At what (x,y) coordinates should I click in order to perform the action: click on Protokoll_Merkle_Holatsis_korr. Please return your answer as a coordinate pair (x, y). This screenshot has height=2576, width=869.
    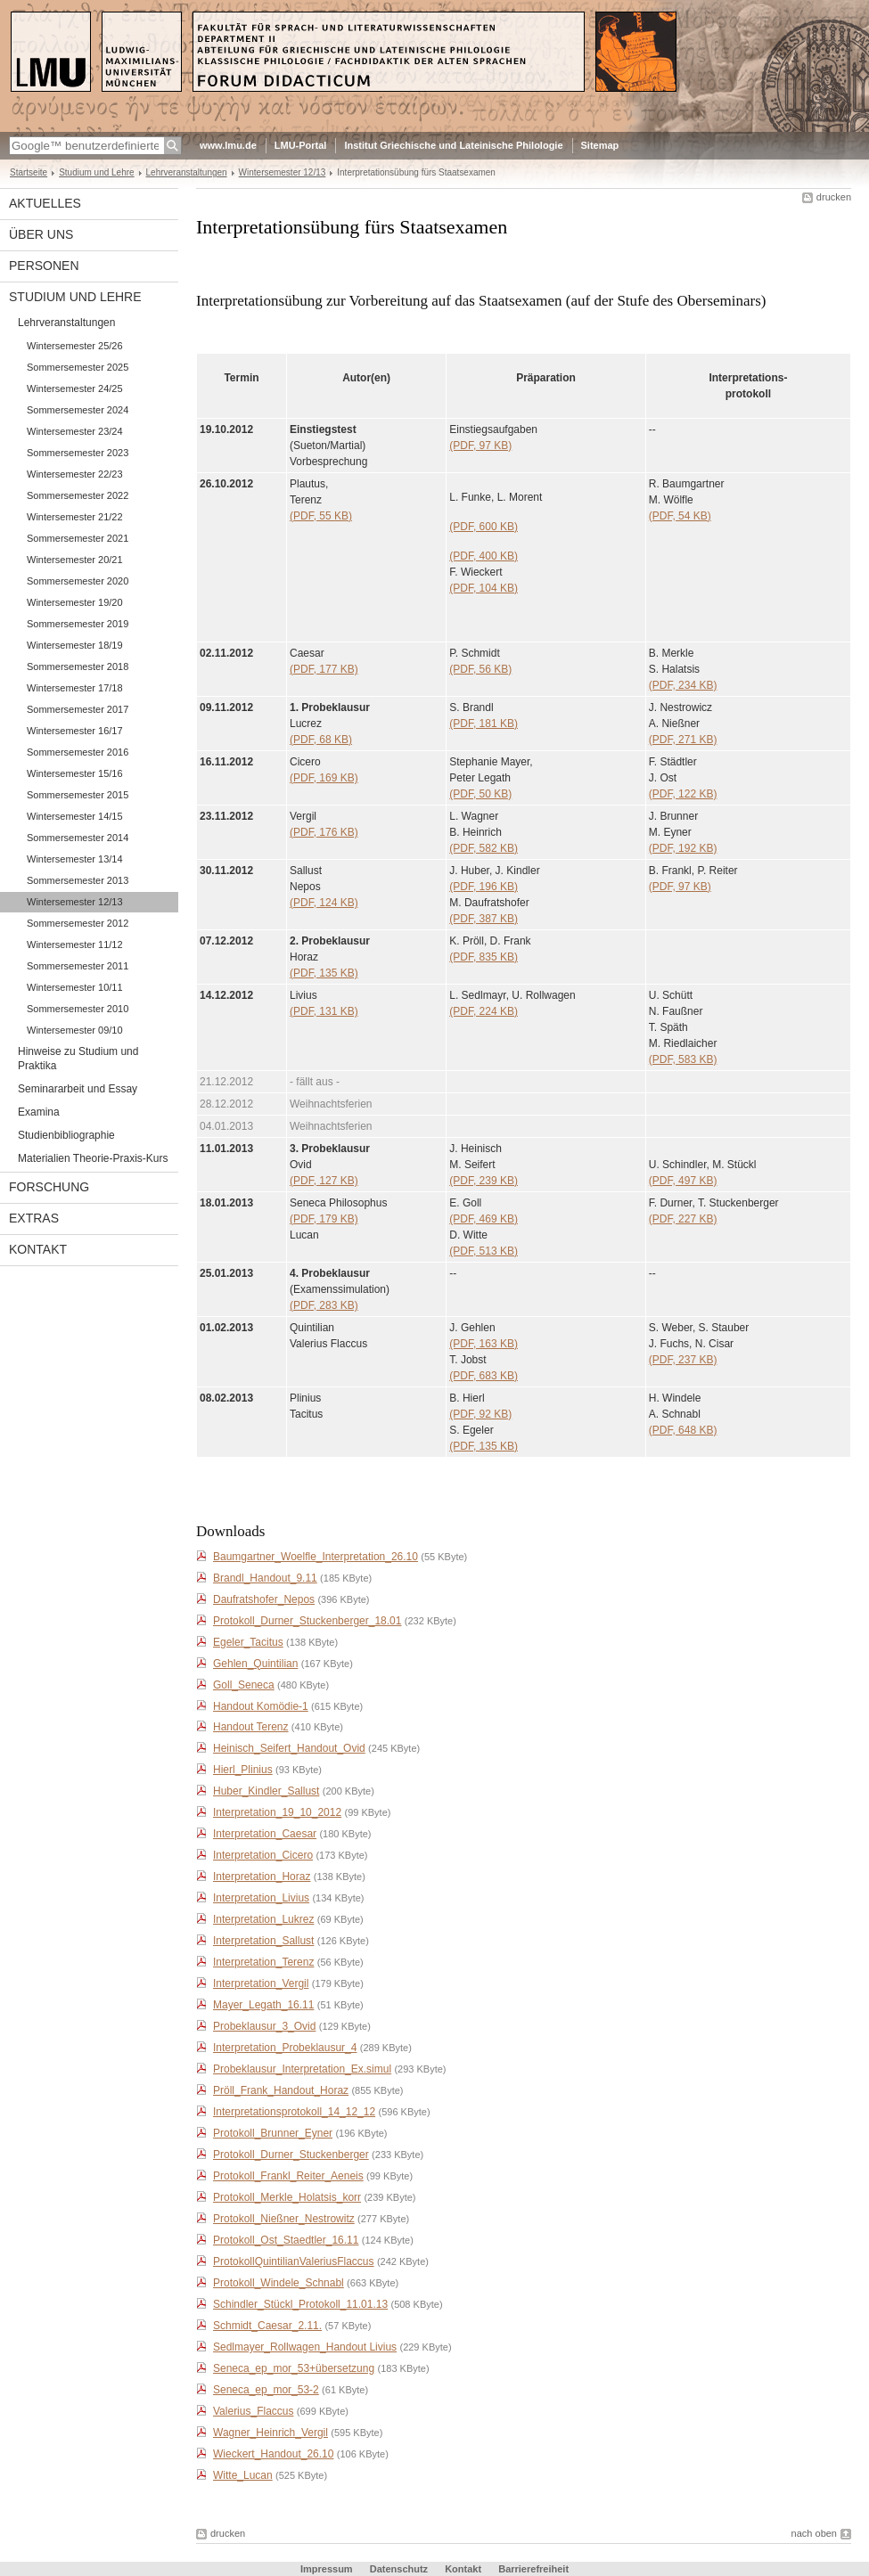
    Looking at the image, I should click on (287, 2197).